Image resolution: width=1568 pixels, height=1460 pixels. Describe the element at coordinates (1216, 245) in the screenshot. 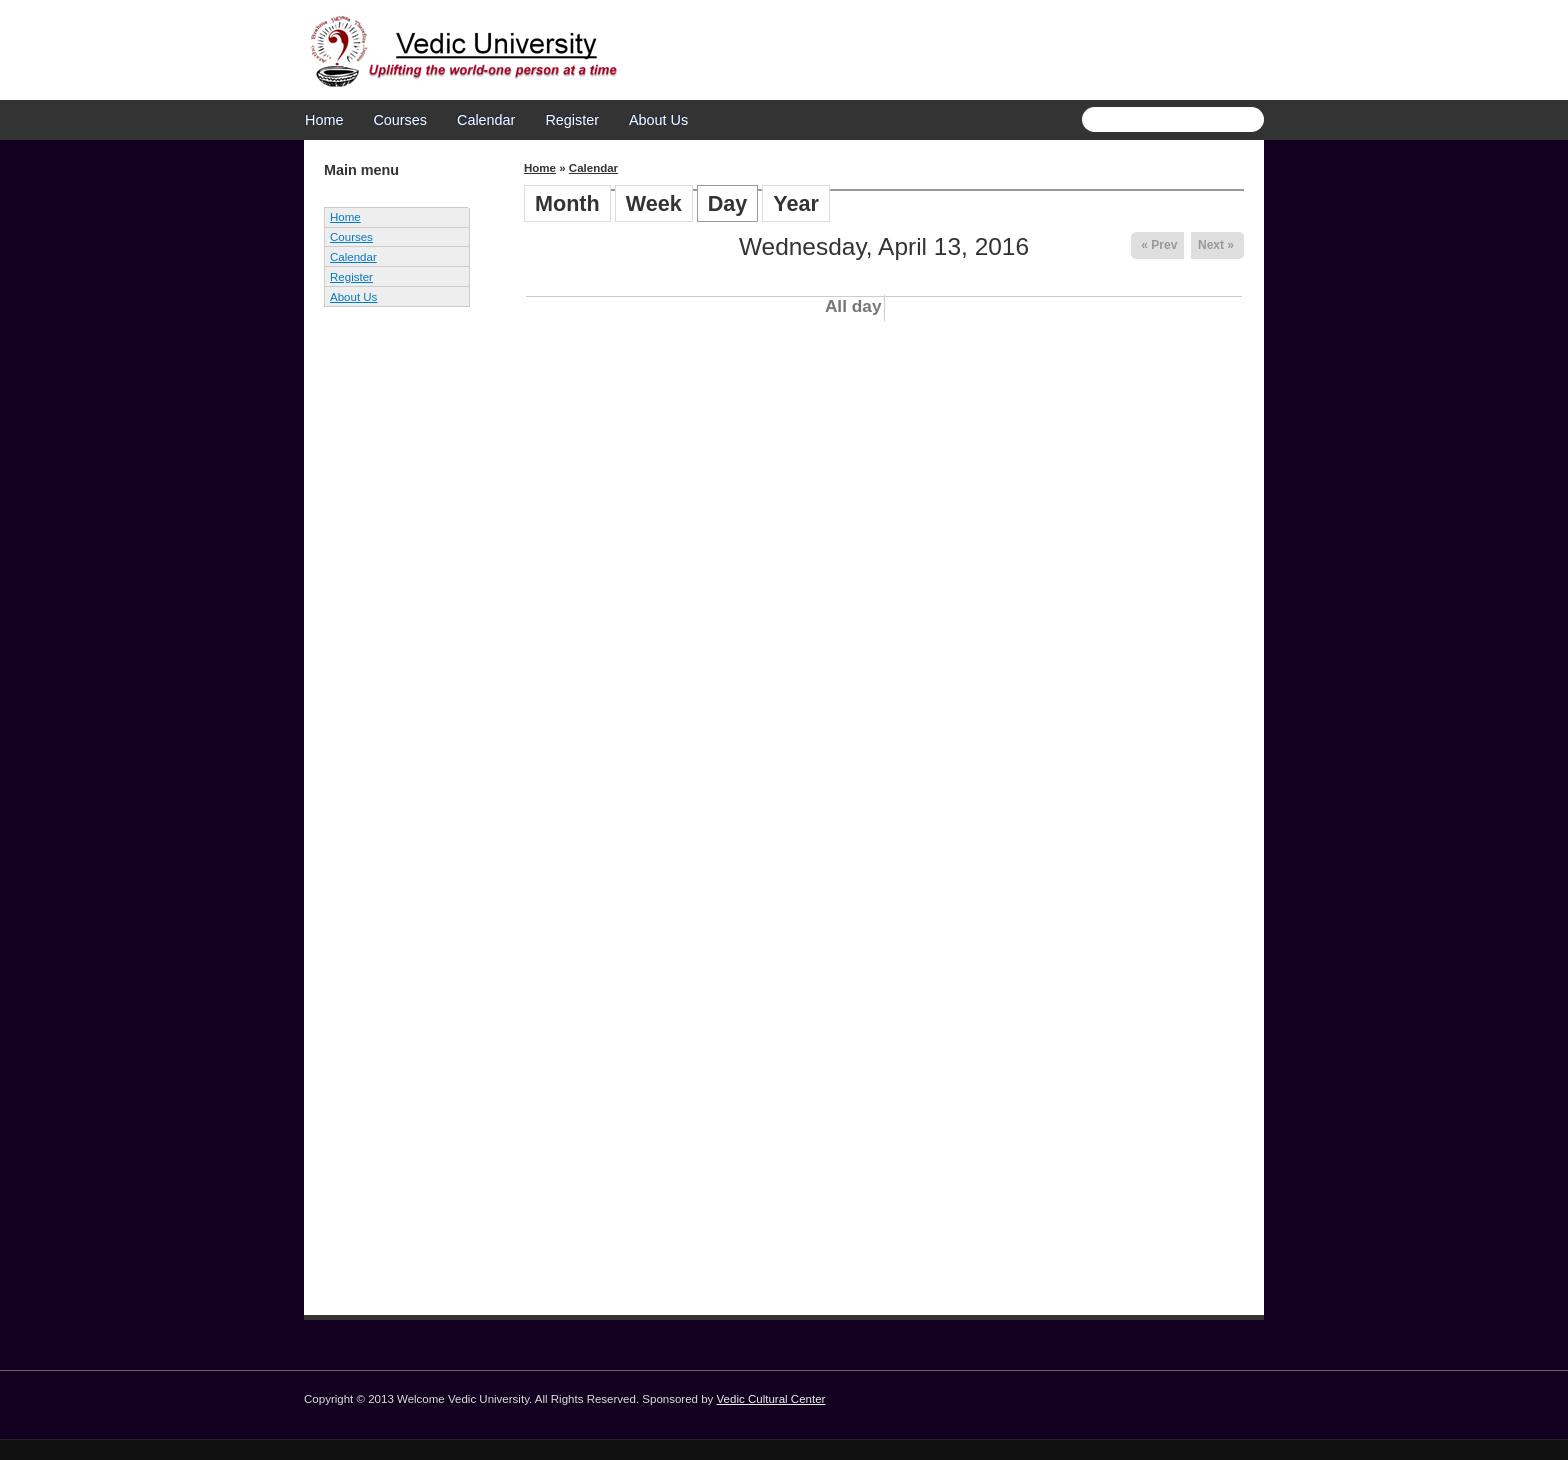

I see `Next »` at that location.